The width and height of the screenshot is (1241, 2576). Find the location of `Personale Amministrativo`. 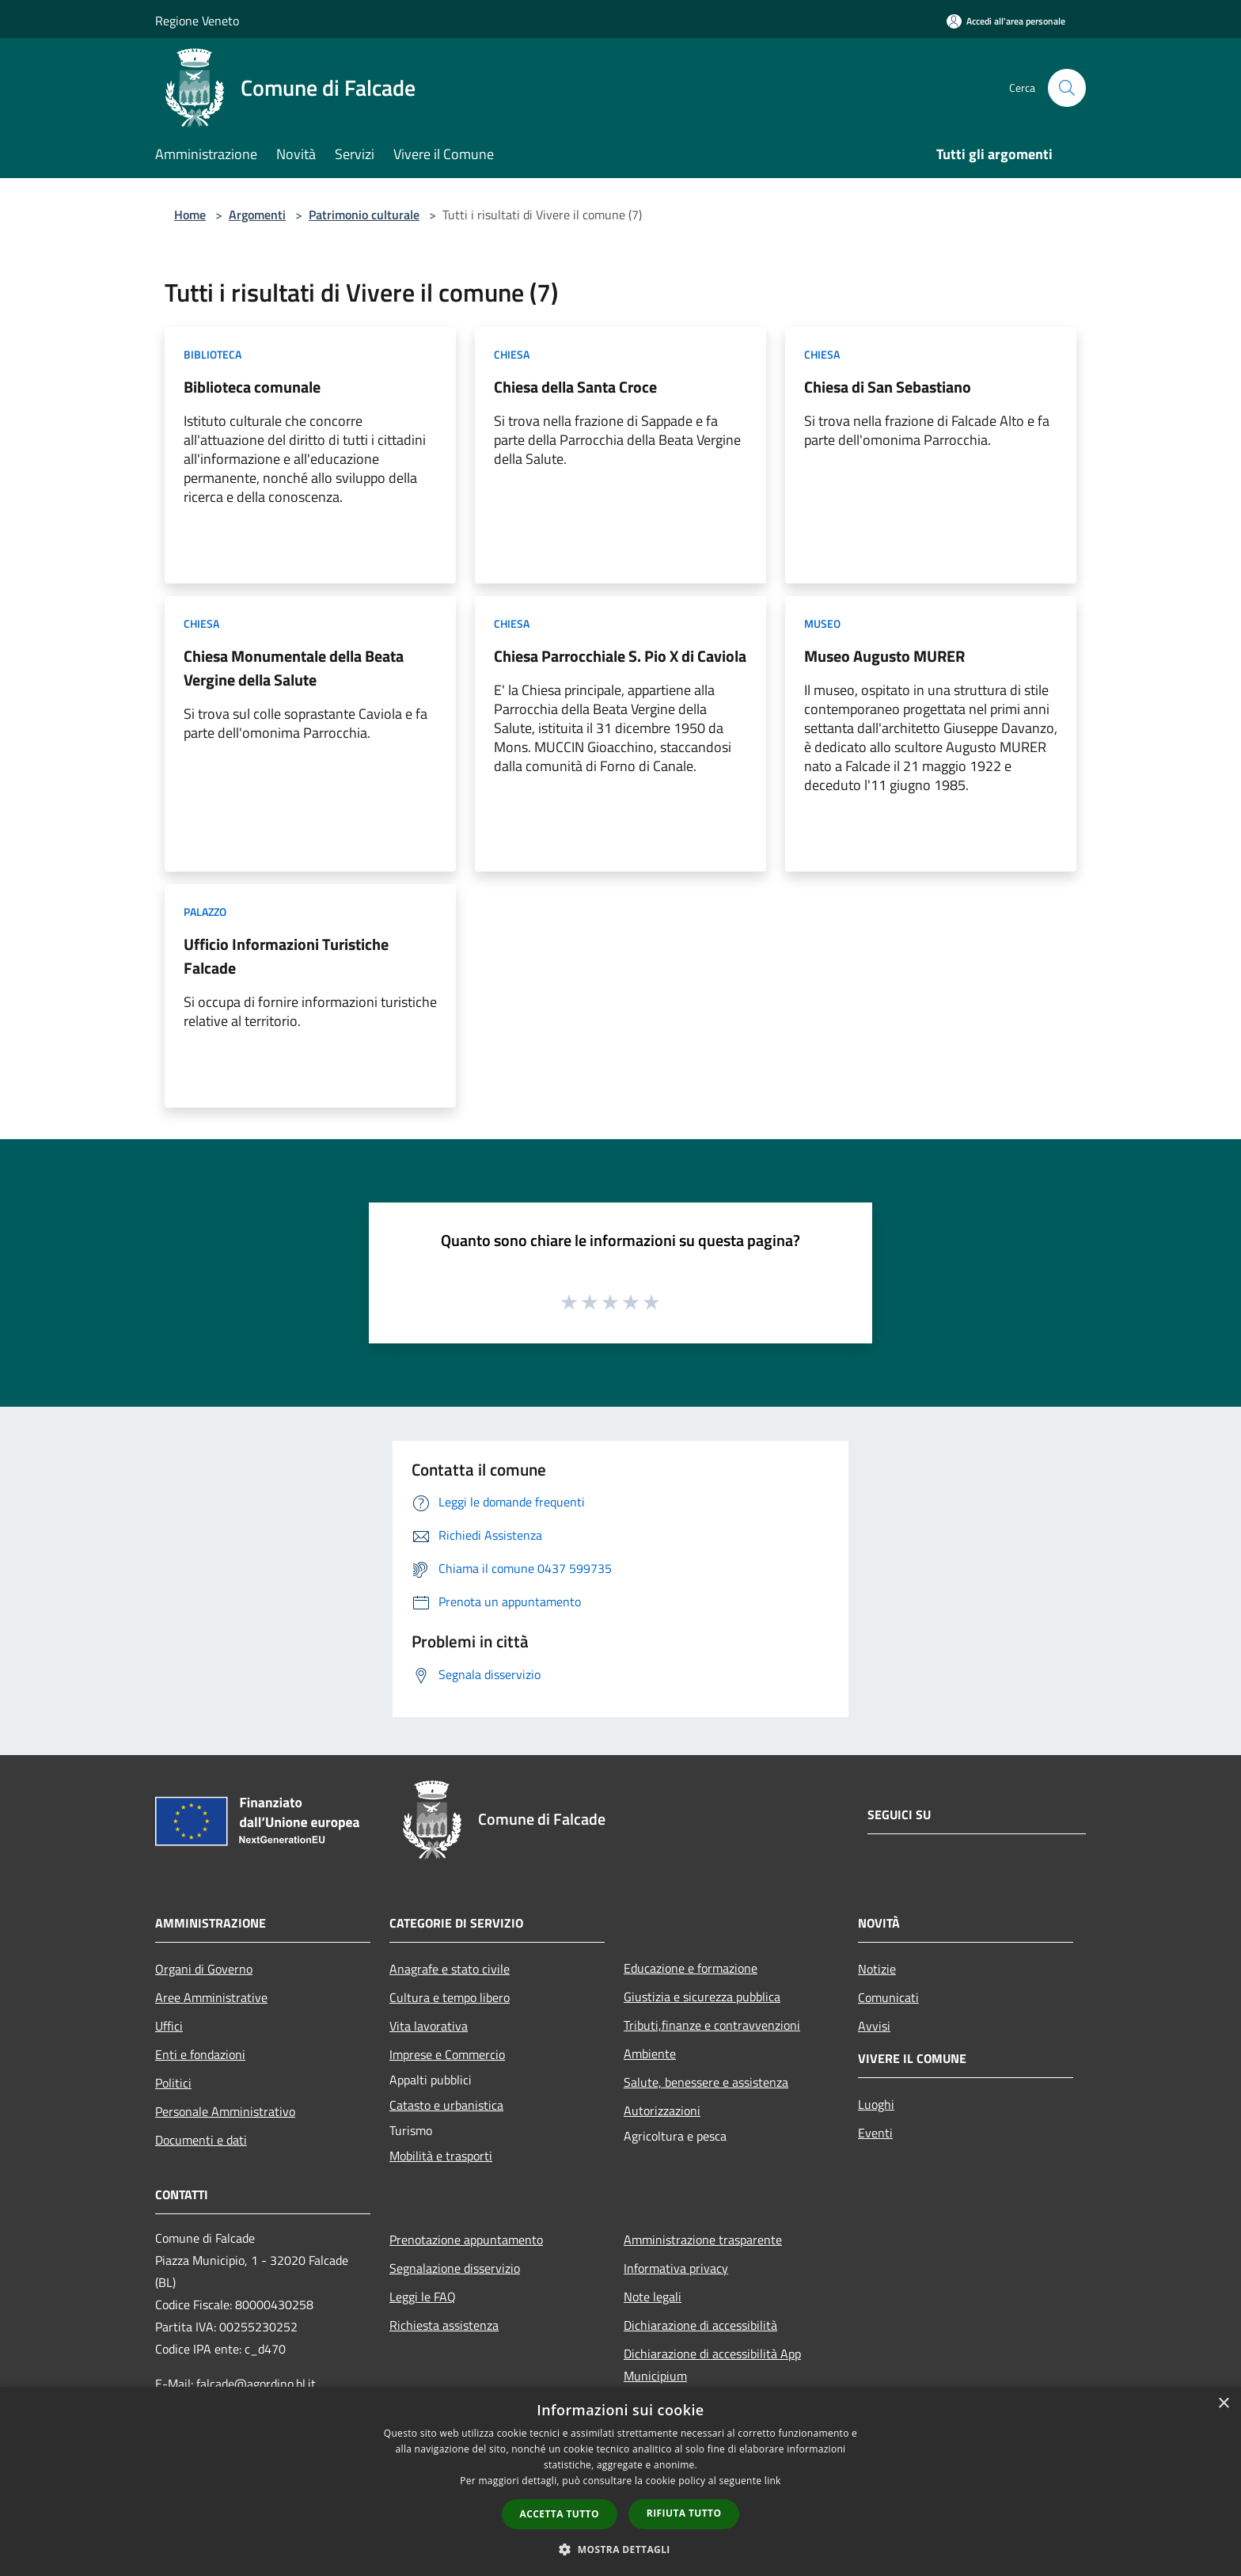

Personale Amministrativo is located at coordinates (225, 2111).